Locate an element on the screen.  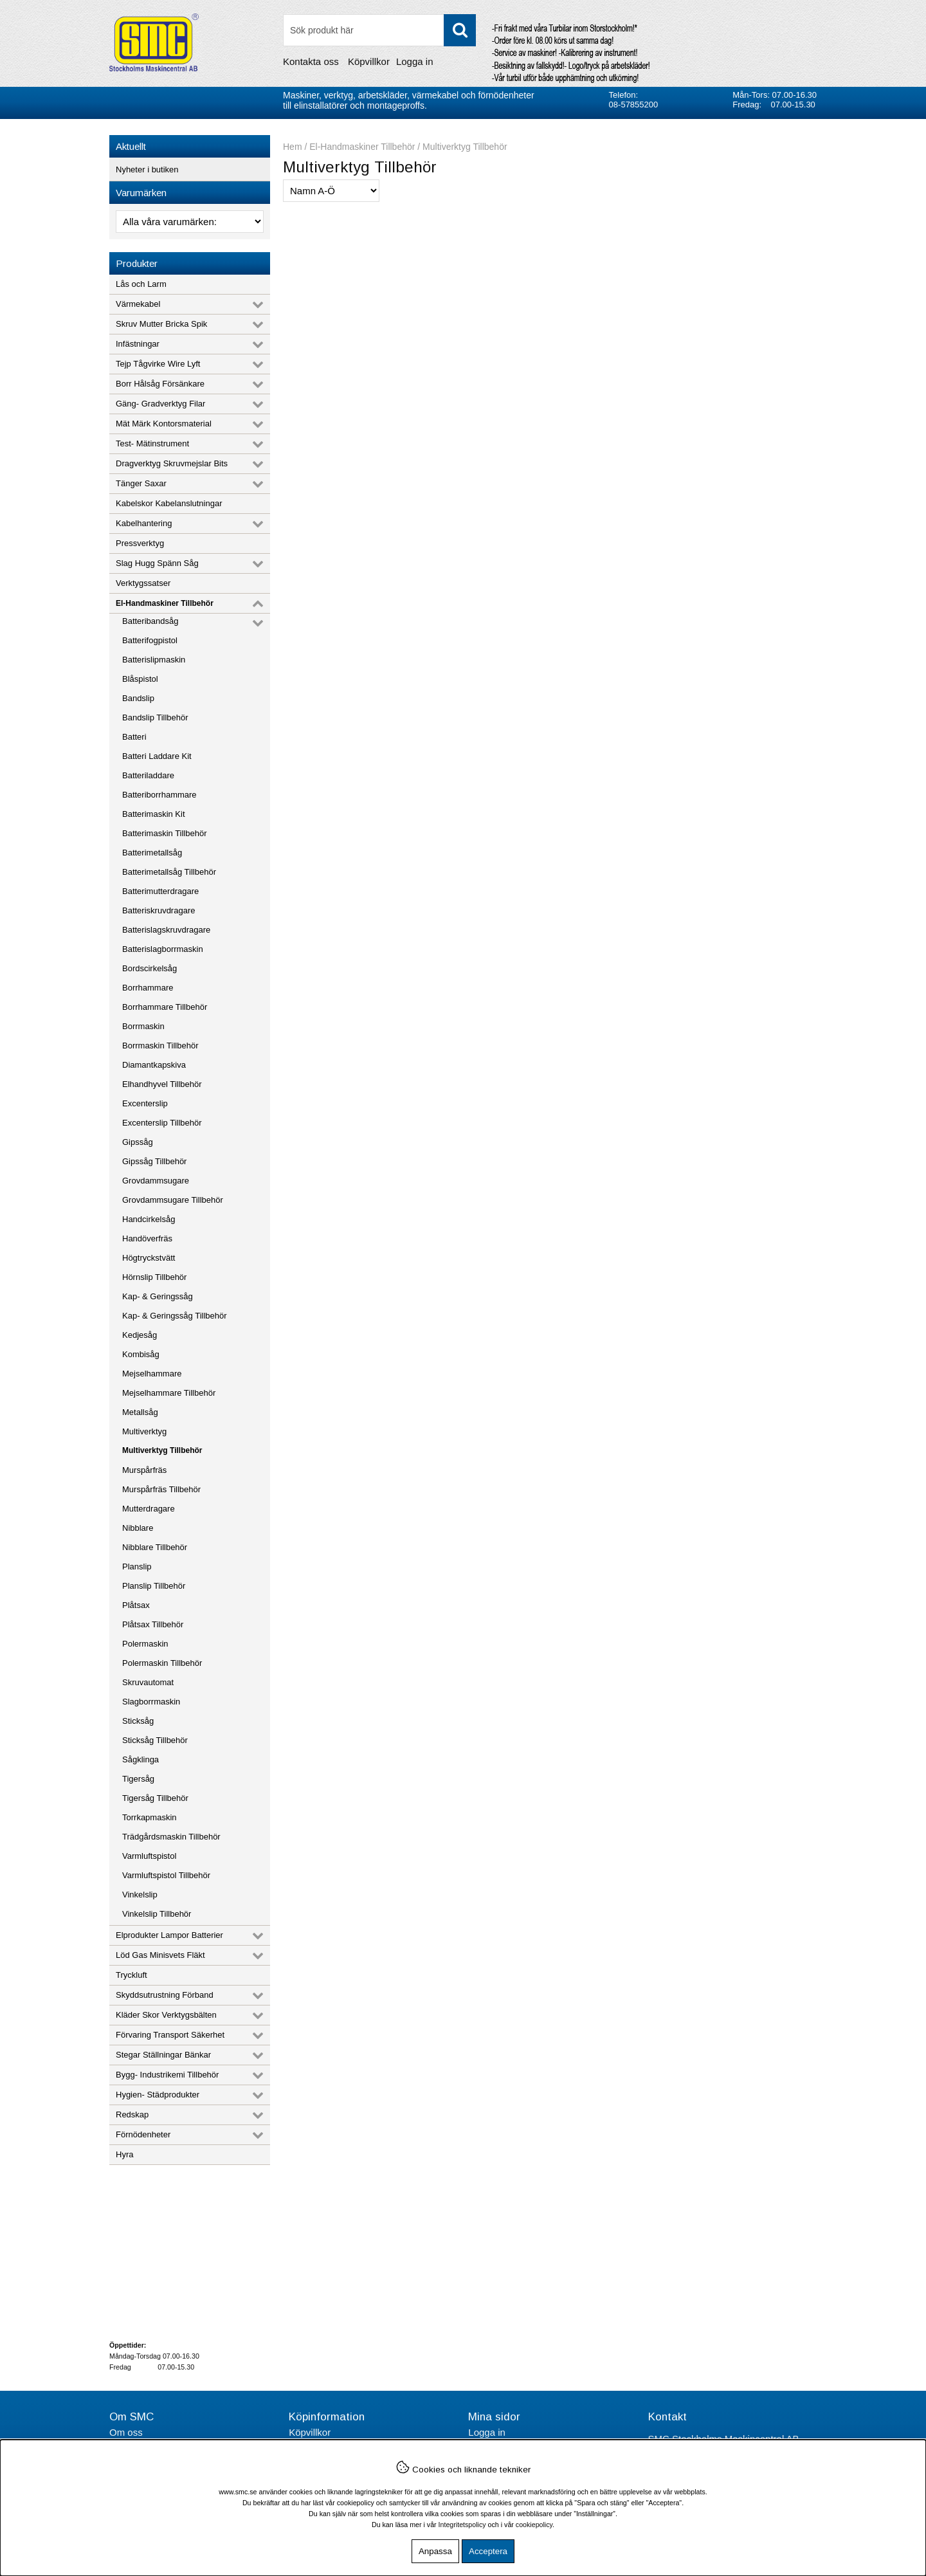
[Sök] is located at coordinates (379, 30).